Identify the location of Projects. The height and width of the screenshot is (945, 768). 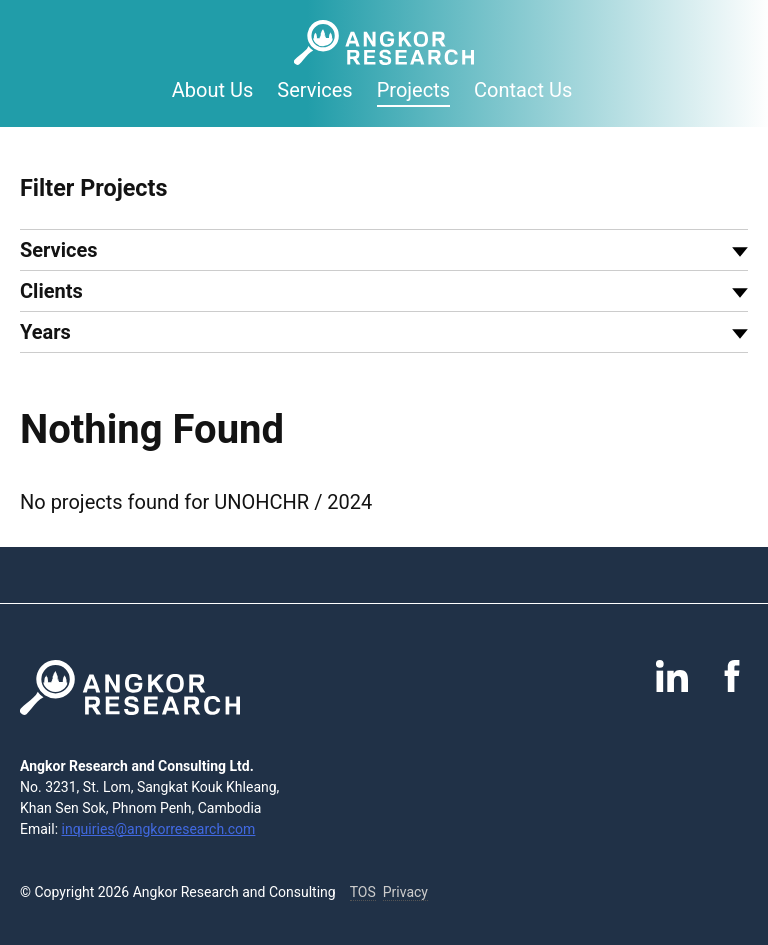
(413, 90).